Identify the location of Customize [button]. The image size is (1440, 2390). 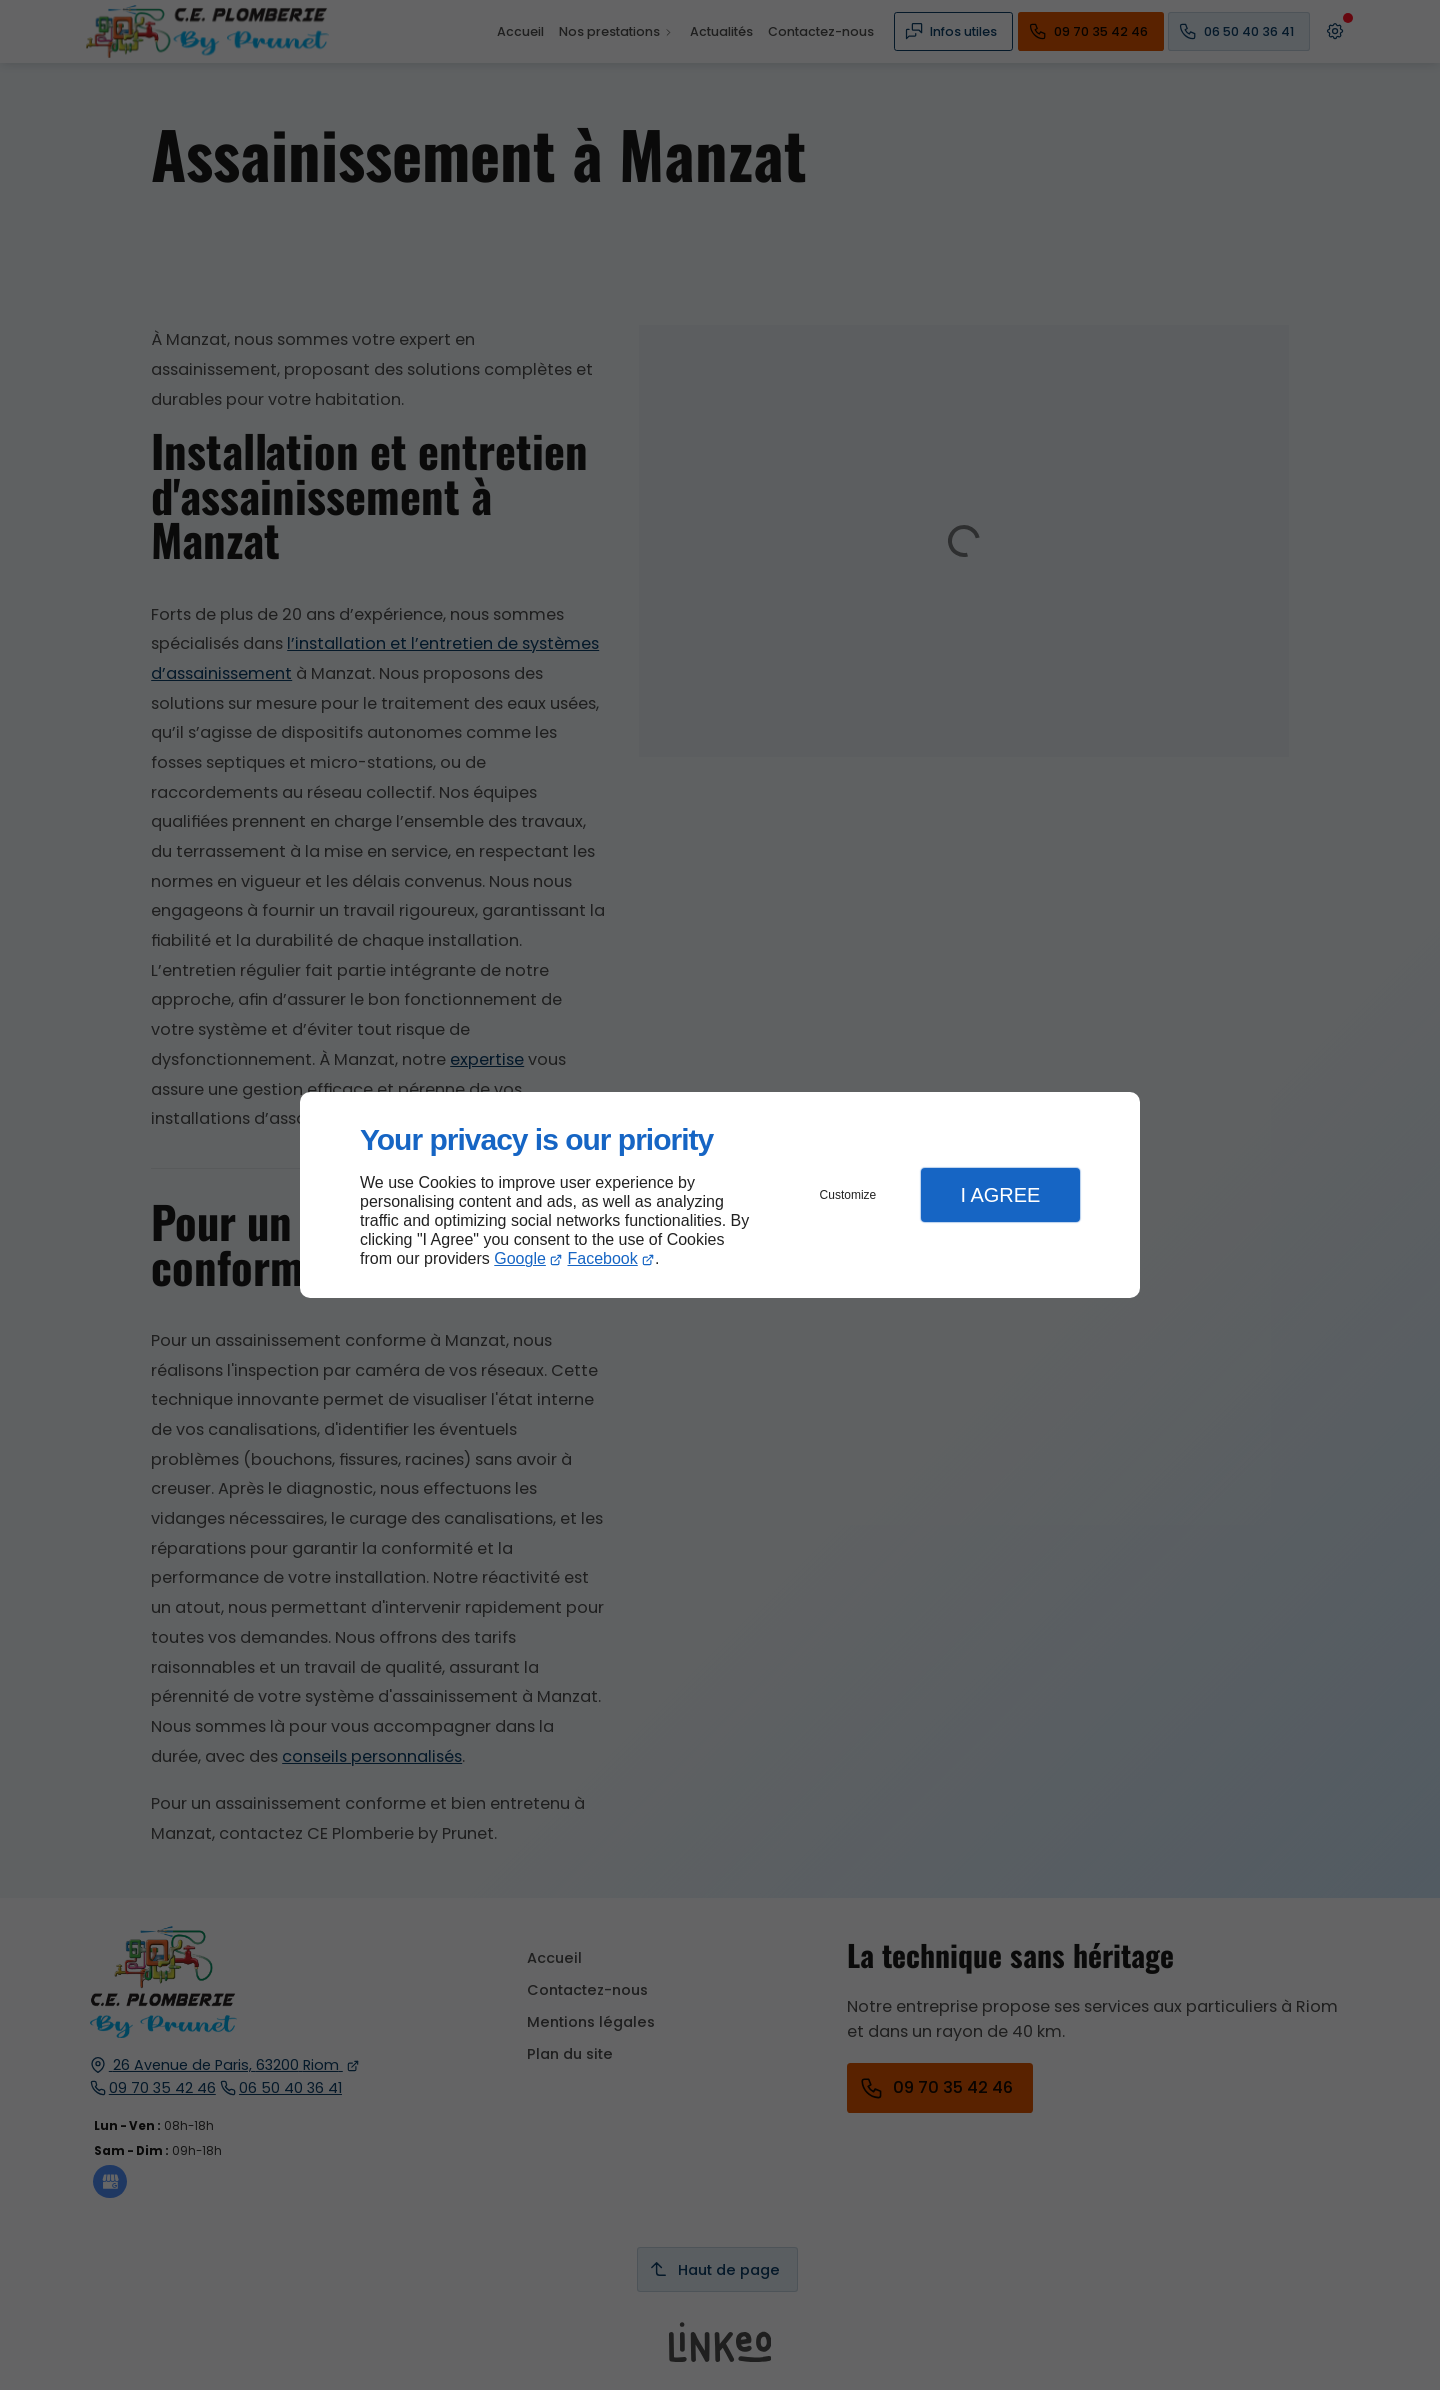
(848, 1195).